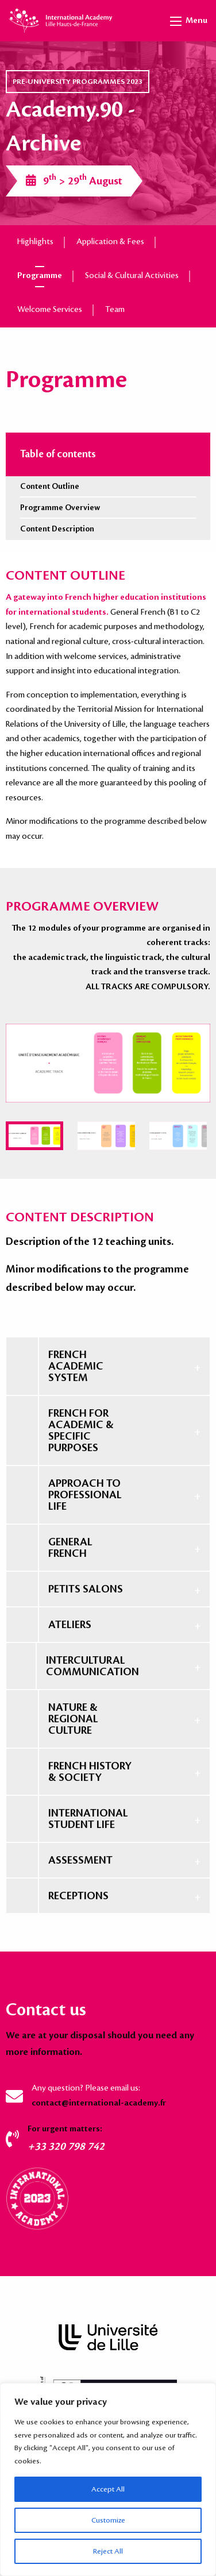 The height and width of the screenshot is (2576, 216). What do you see at coordinates (108, 2520) in the screenshot?
I see `Customize` at bounding box center [108, 2520].